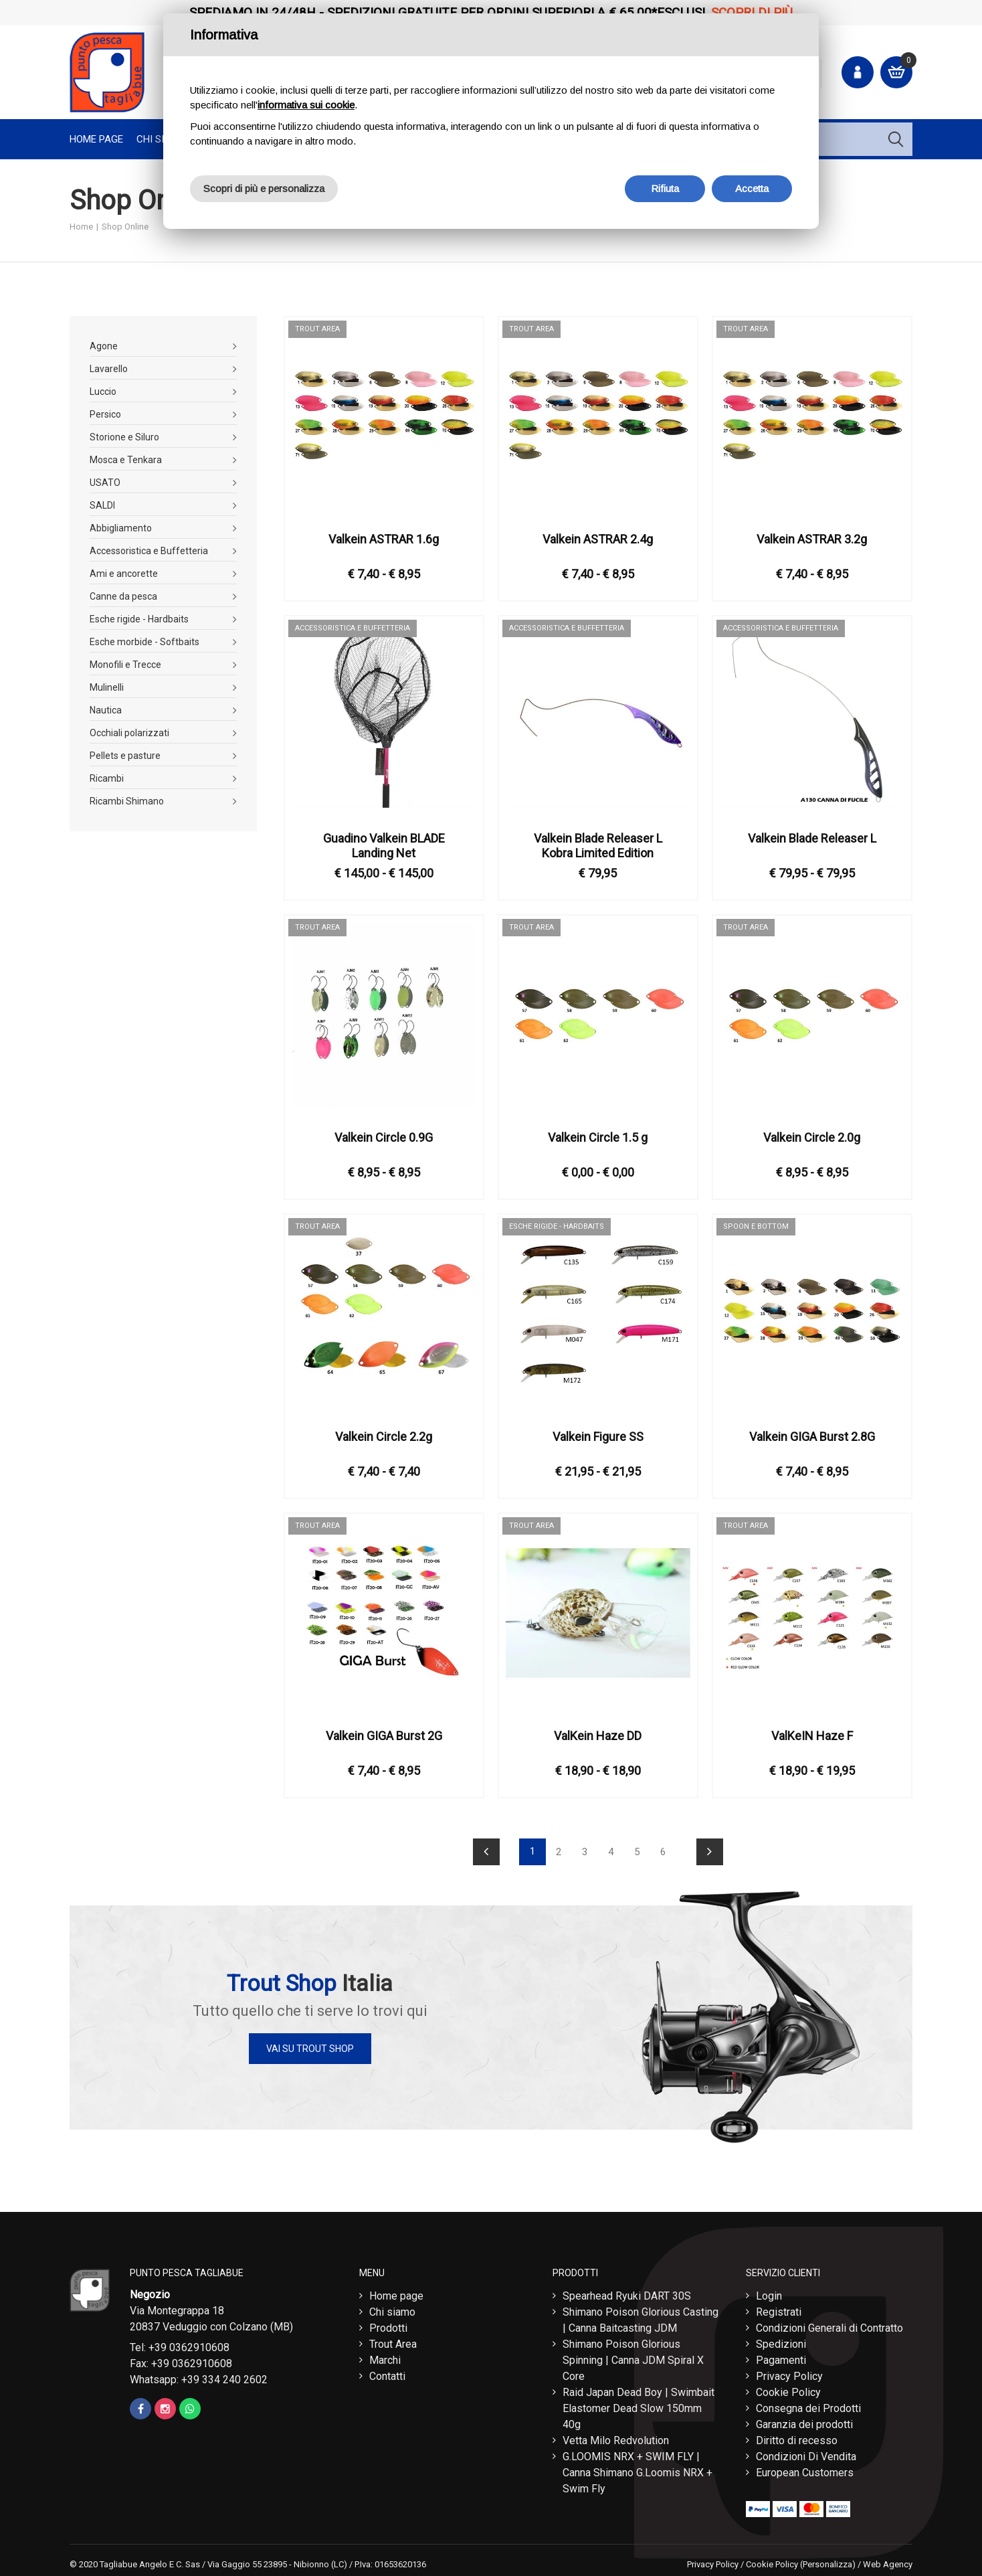  What do you see at coordinates (598, 1437) in the screenshot?
I see `Valkein Figure SS` at bounding box center [598, 1437].